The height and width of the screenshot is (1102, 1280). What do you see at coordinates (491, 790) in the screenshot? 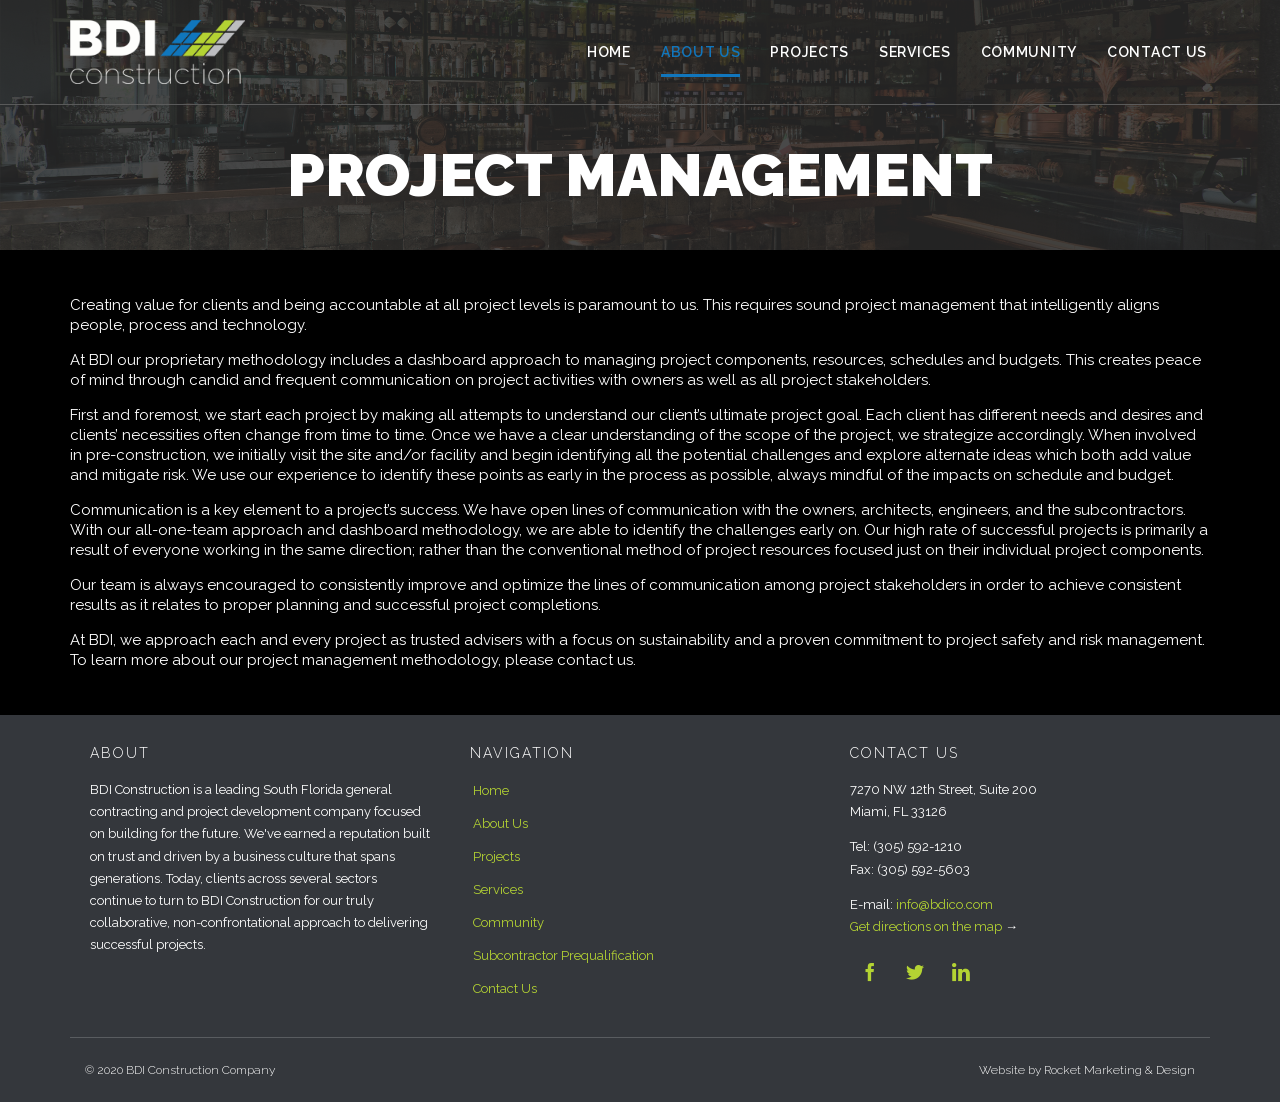
I see `Home` at bounding box center [491, 790].